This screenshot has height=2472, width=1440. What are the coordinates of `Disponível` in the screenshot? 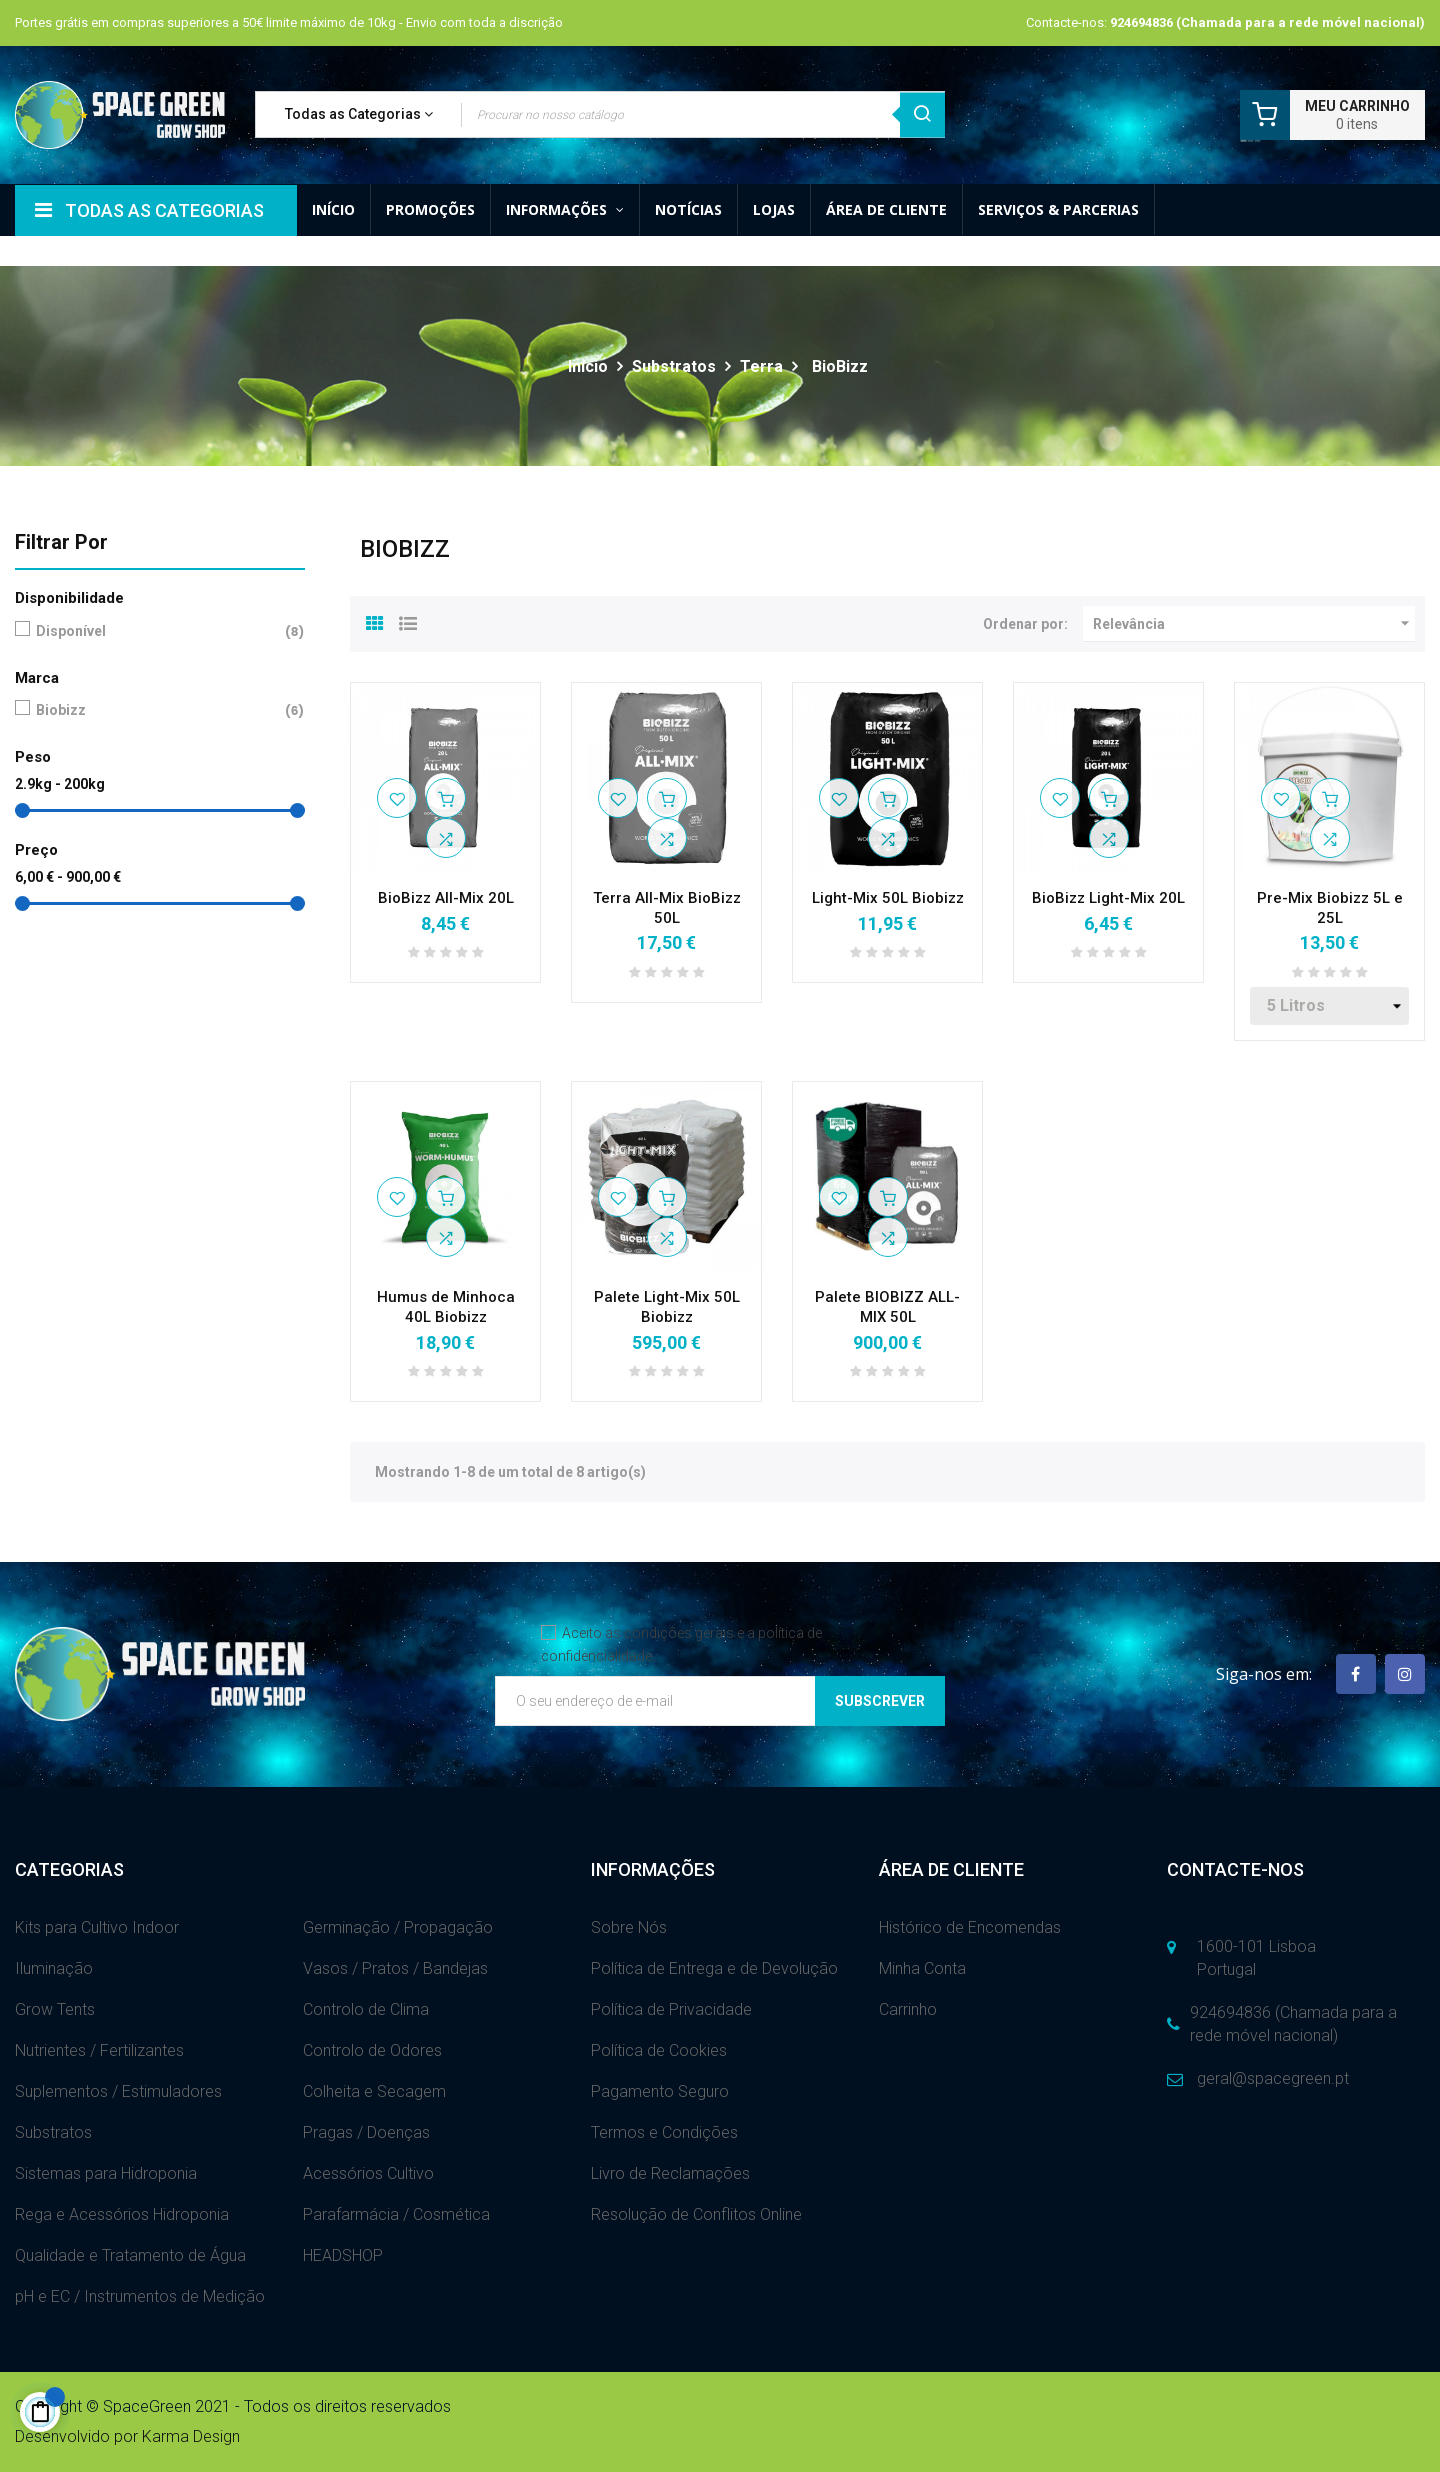 It's located at (156, 631).